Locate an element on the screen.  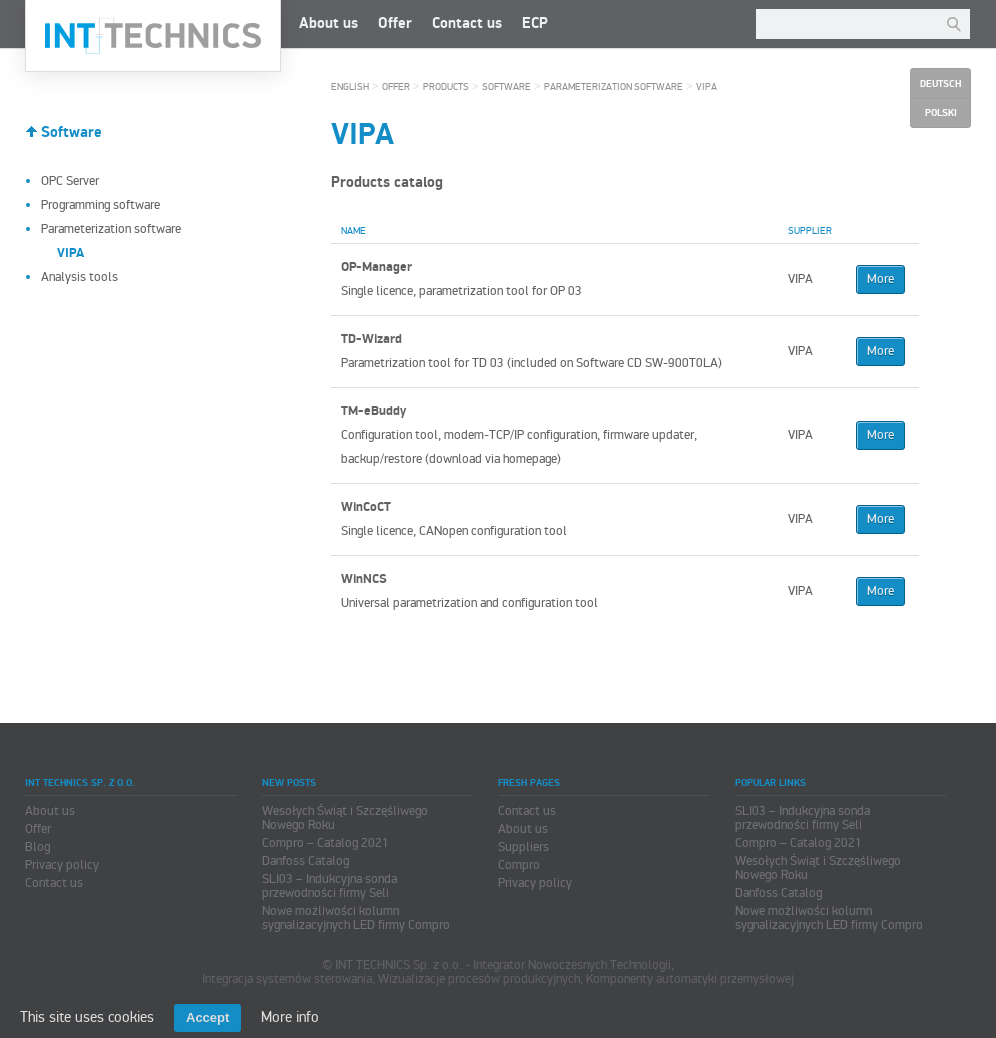
Programming software is located at coordinates (100, 205).